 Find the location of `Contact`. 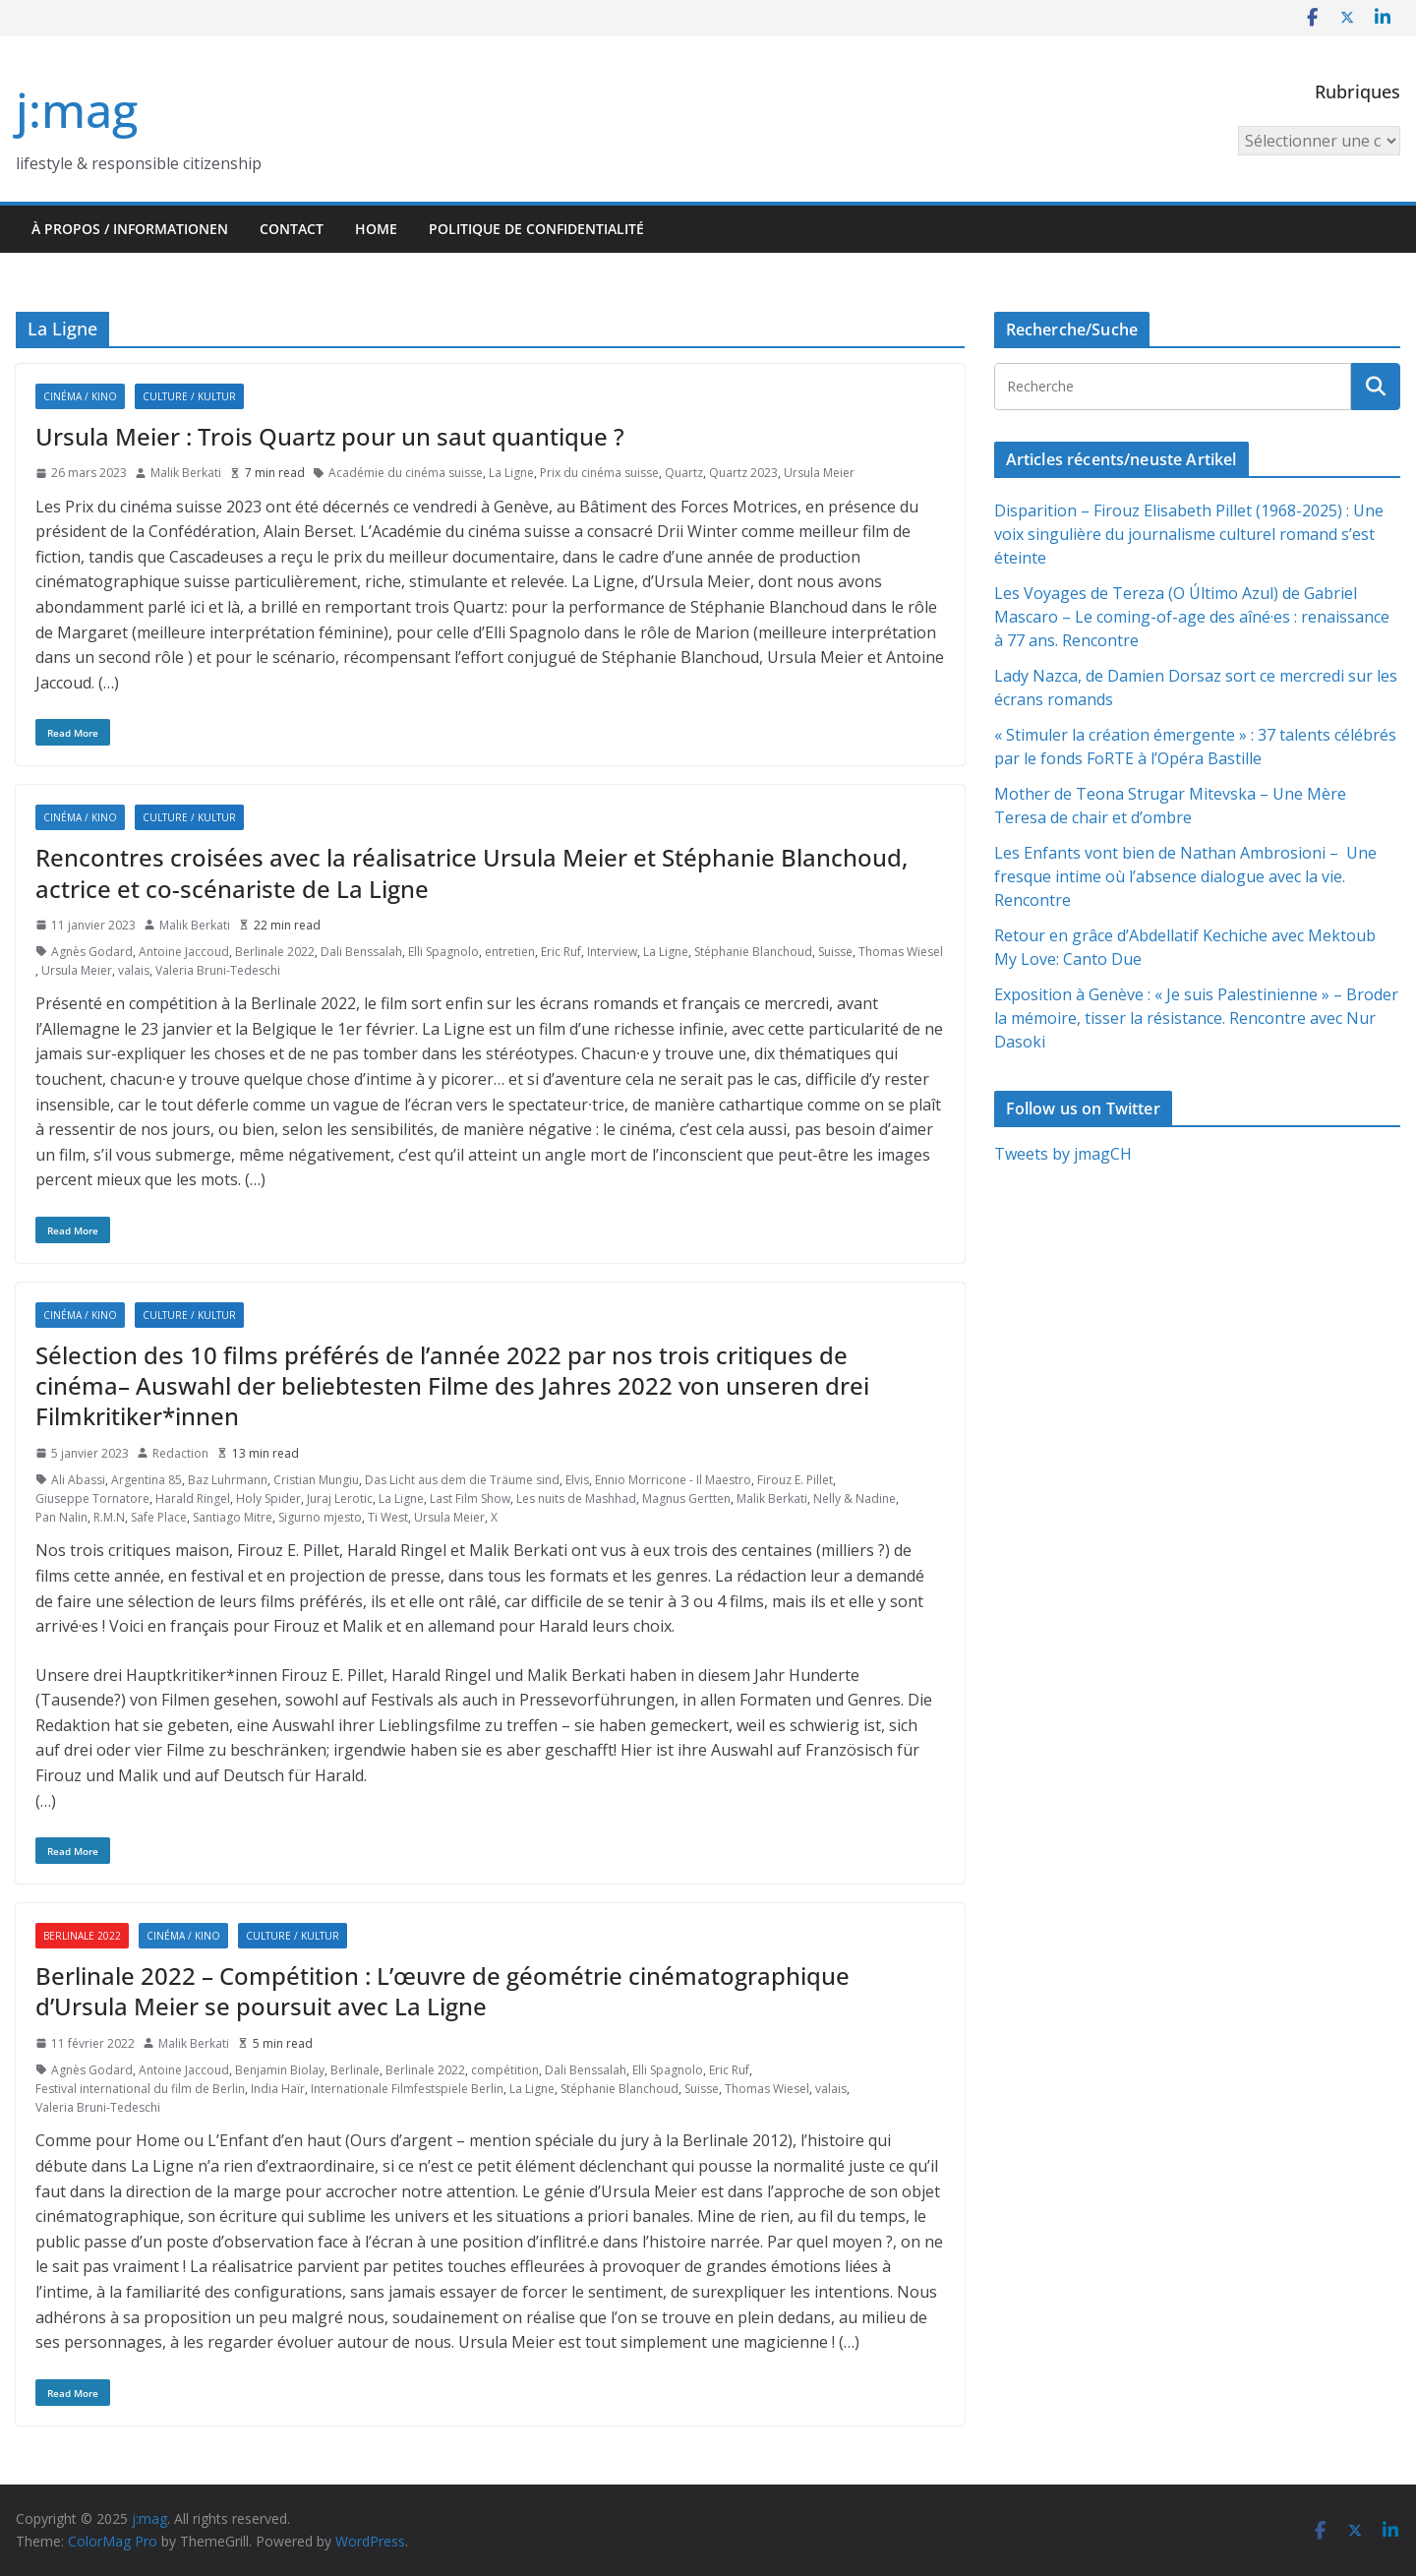

Contact is located at coordinates (292, 228).